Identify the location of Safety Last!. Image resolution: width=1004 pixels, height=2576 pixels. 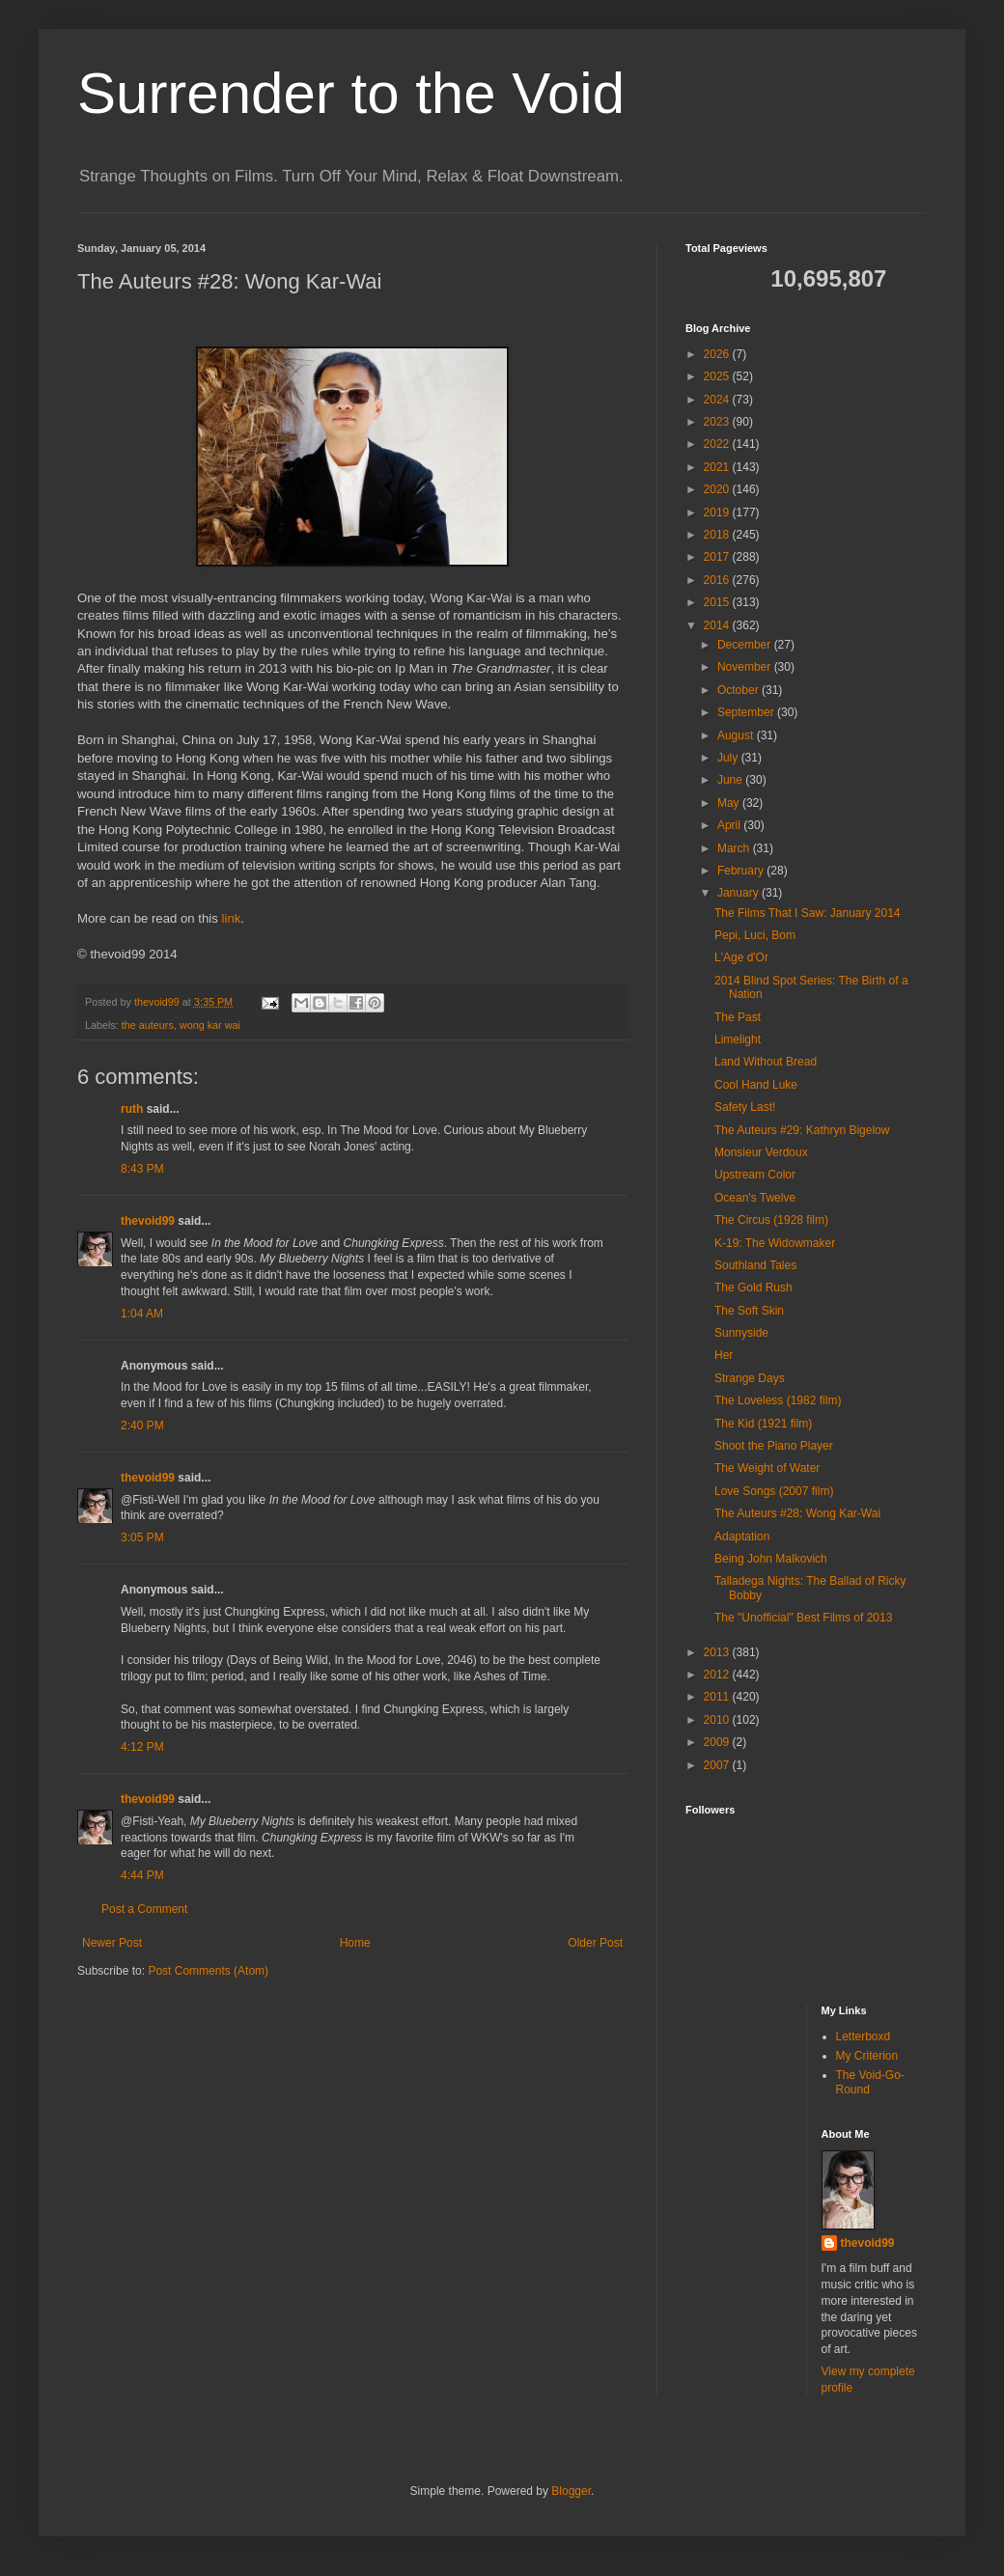
(744, 1107).